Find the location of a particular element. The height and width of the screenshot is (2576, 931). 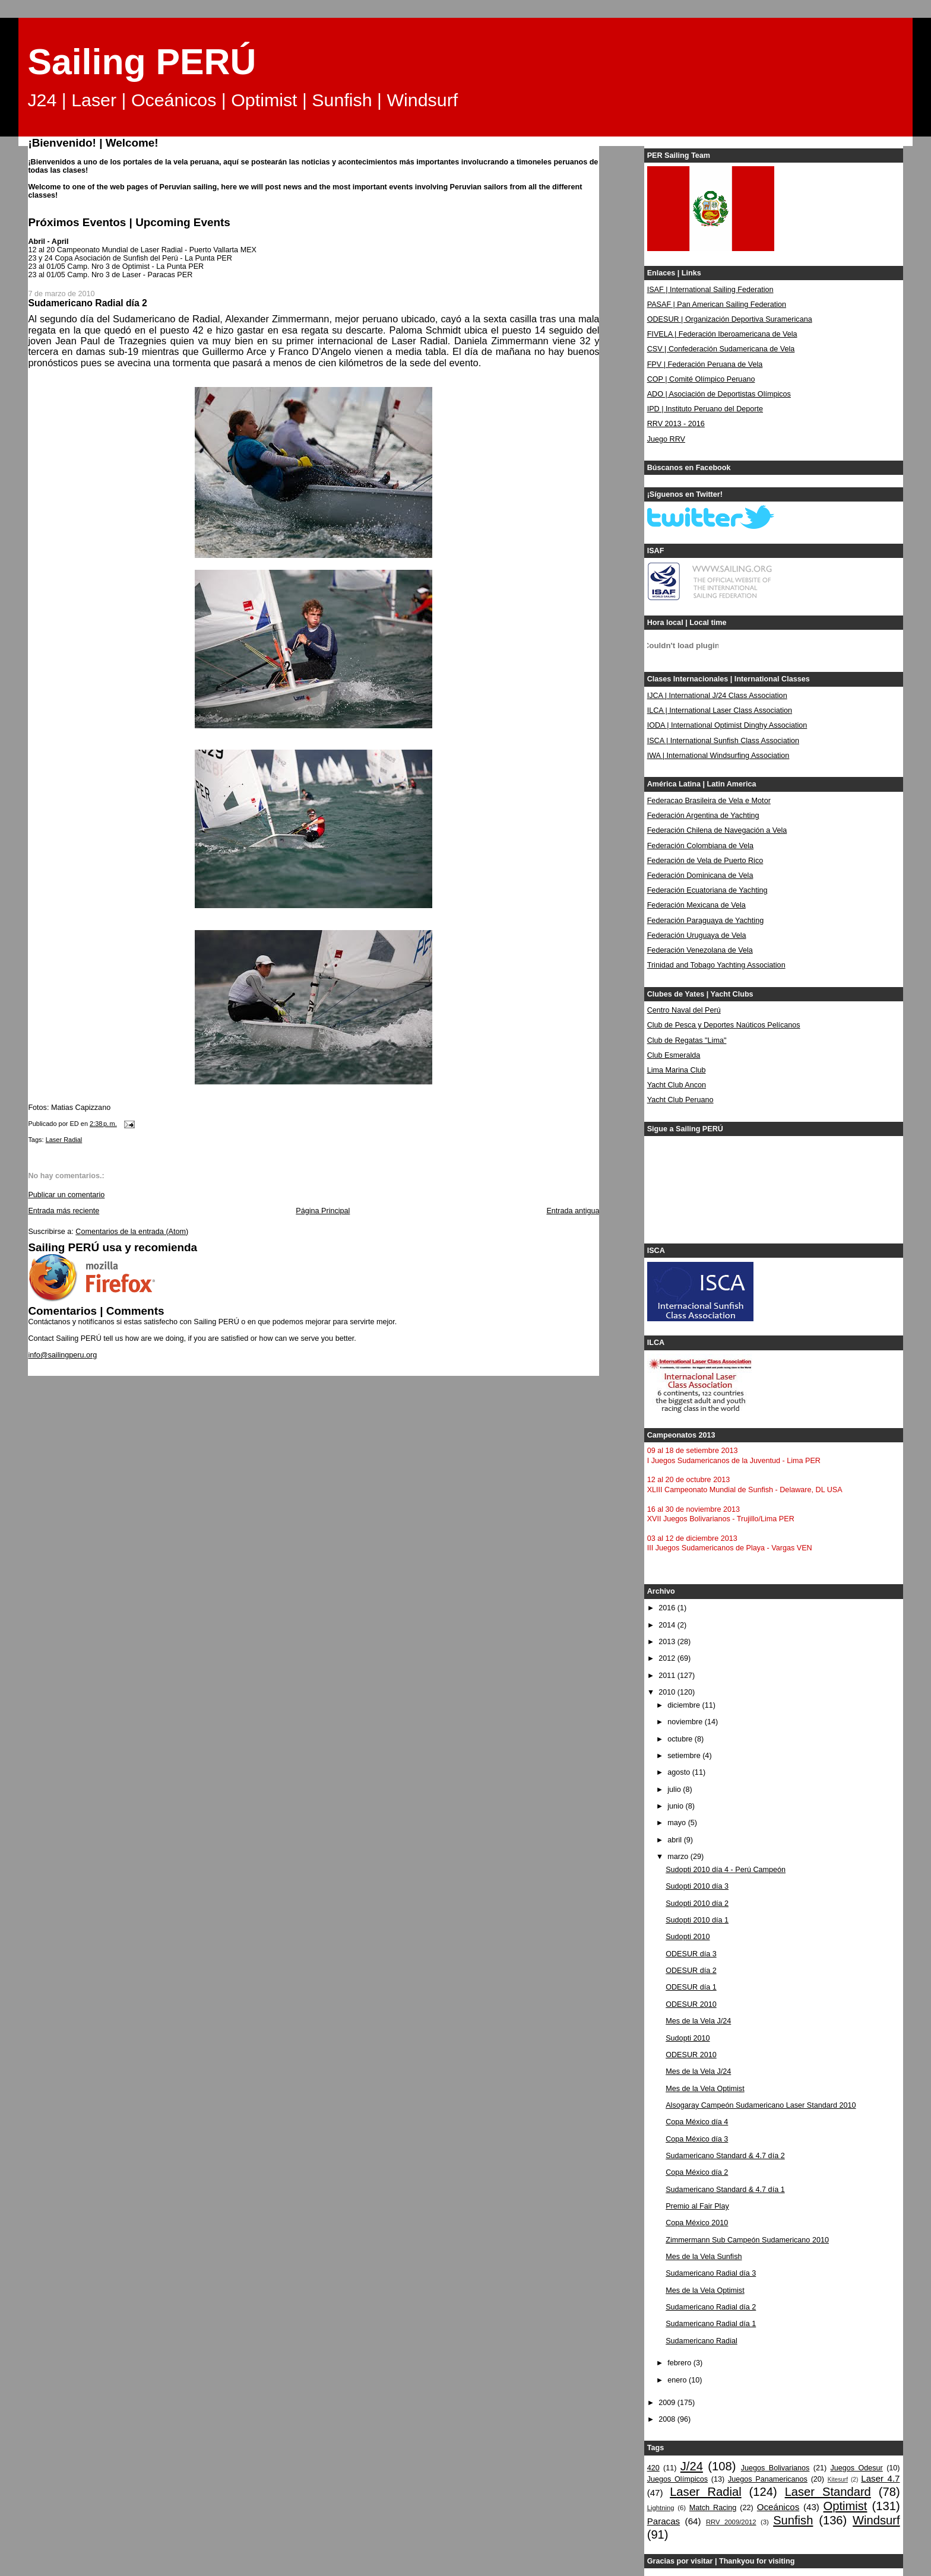

Juegos Bolivarianos is located at coordinates (775, 2468).